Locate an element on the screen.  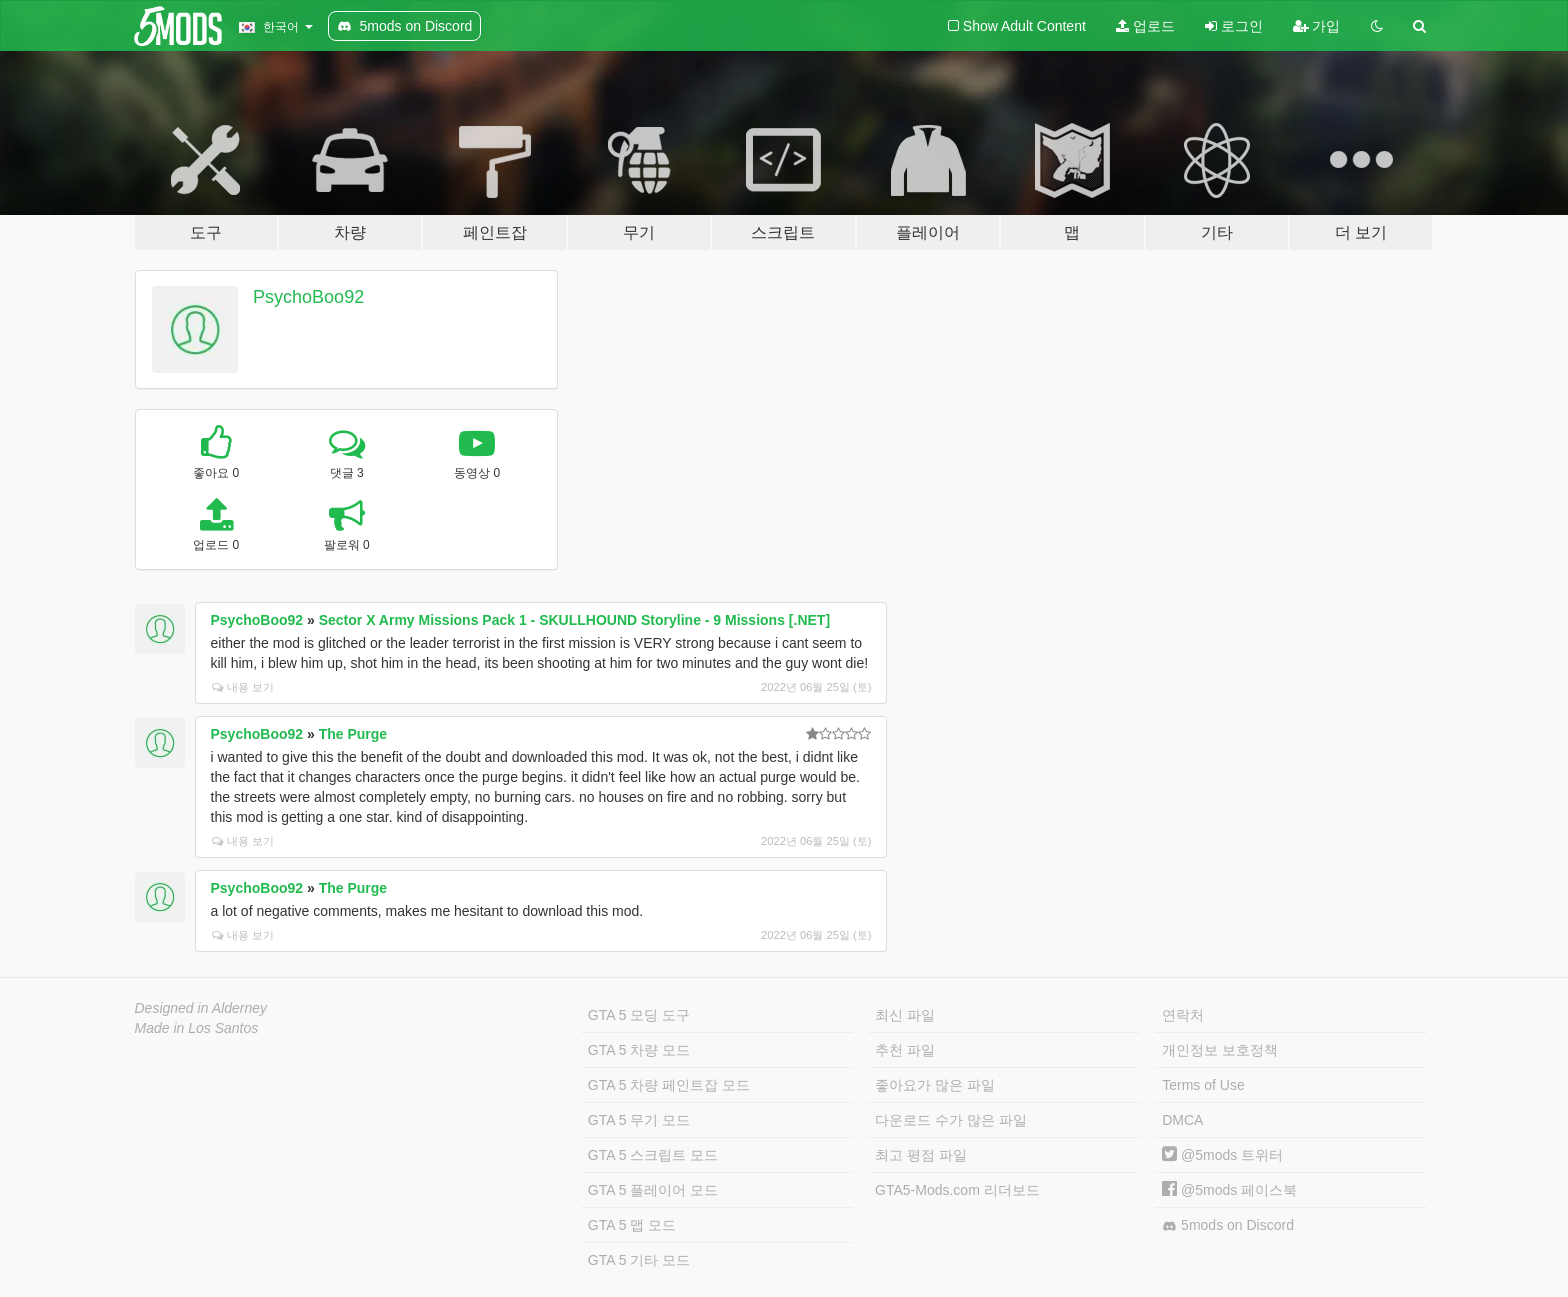
업로드 is located at coordinates (1145, 26).